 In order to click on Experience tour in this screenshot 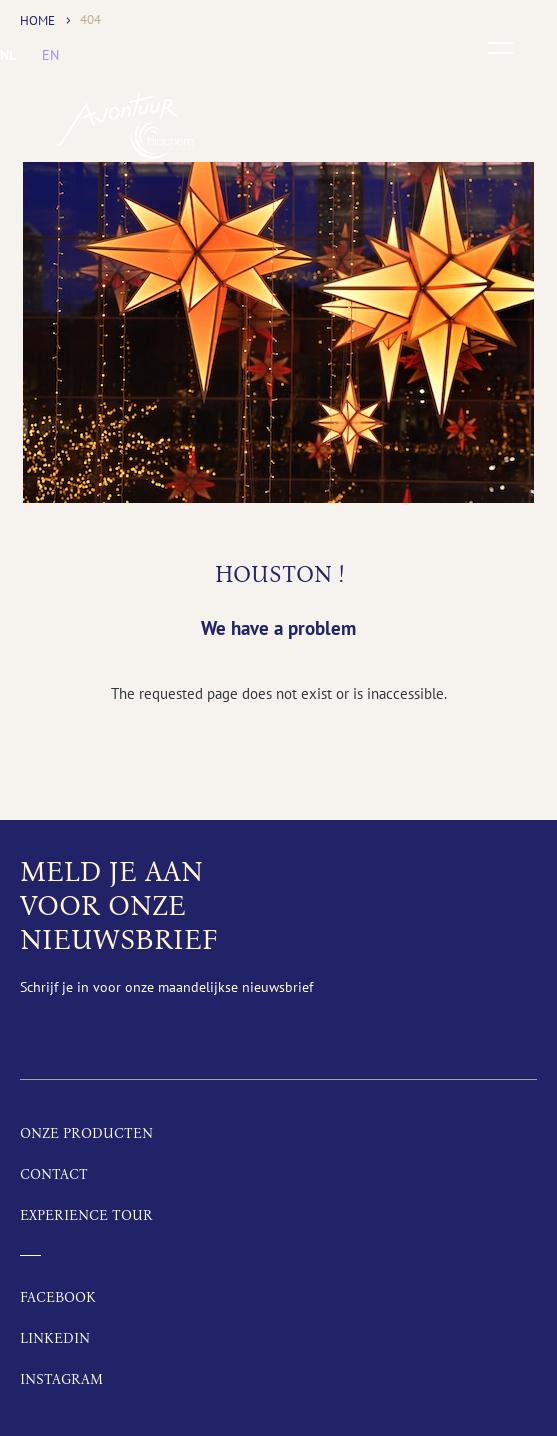, I will do `click(86, 1215)`.